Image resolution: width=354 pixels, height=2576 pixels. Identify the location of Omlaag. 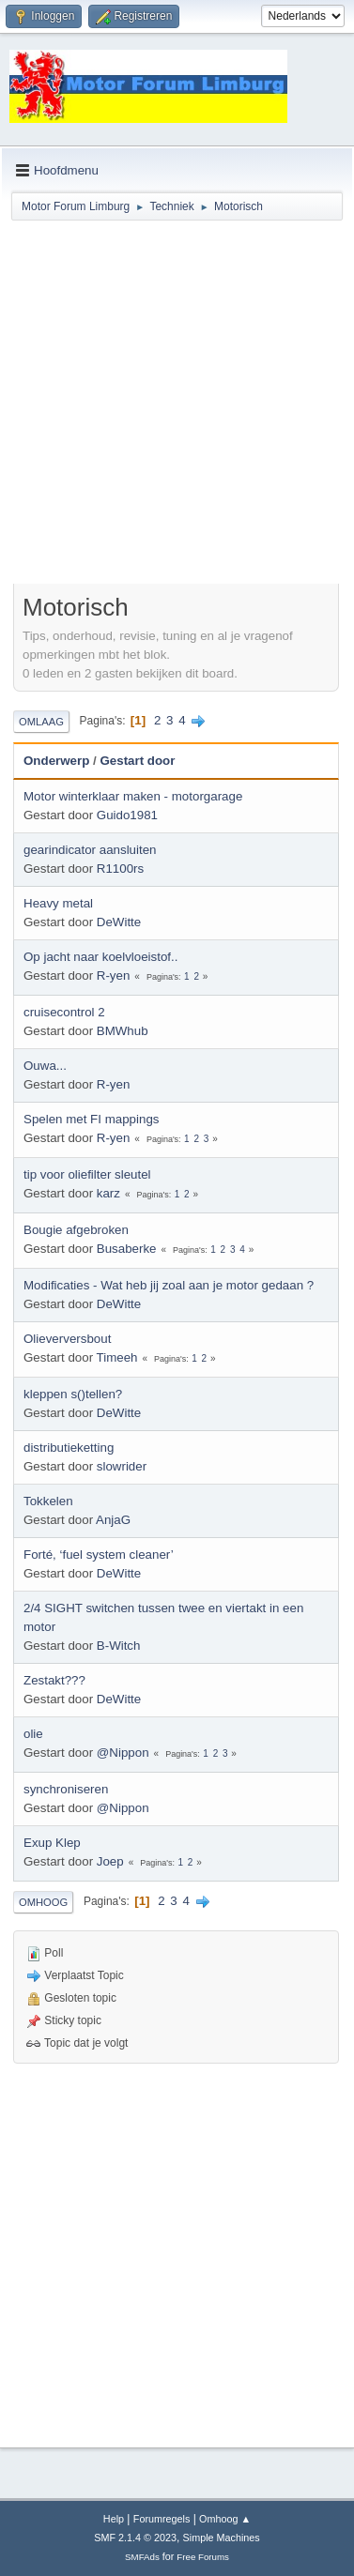
(41, 721).